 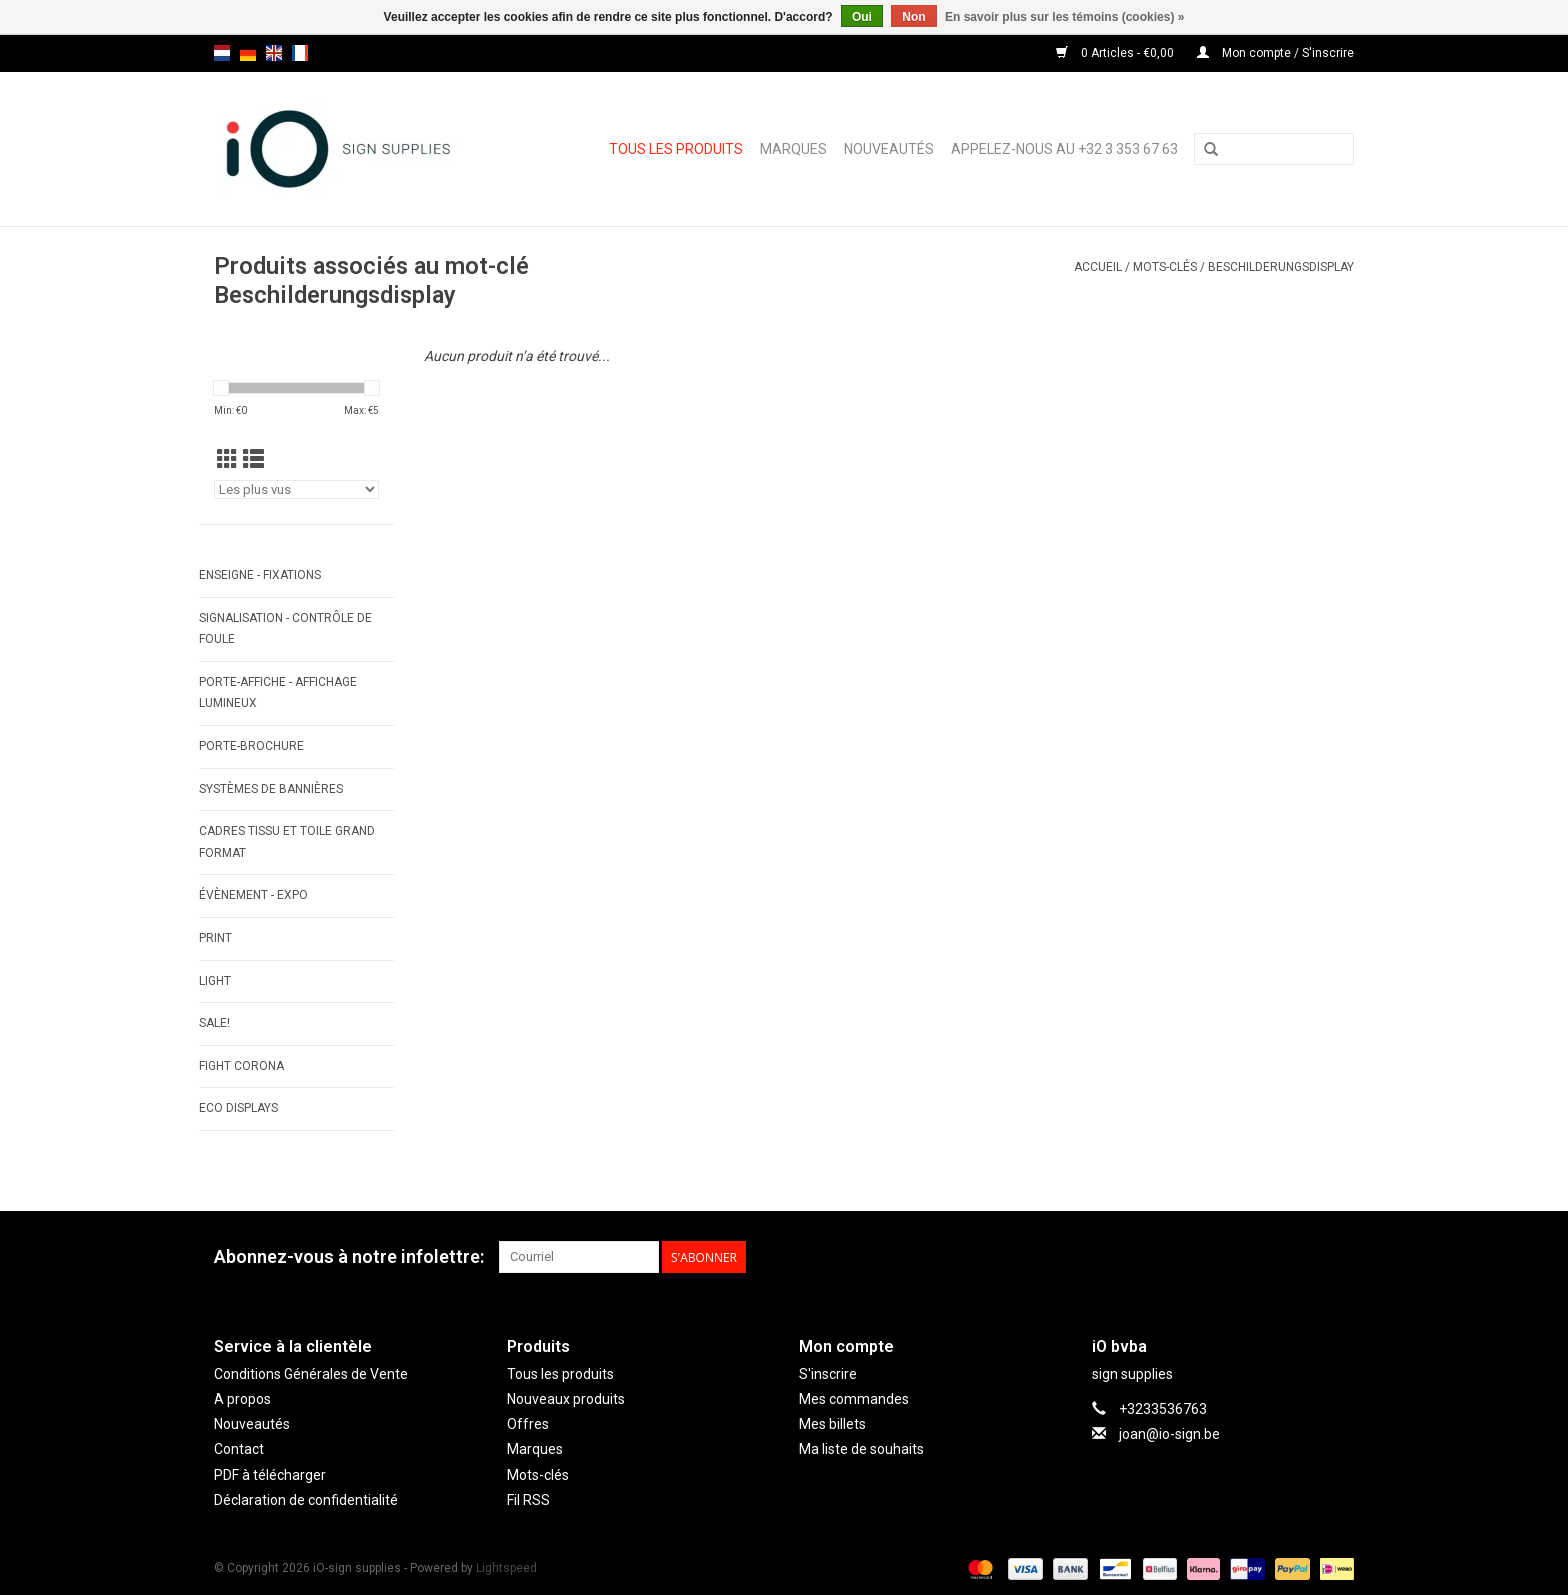 What do you see at coordinates (215, 938) in the screenshot?
I see `PRINT` at bounding box center [215, 938].